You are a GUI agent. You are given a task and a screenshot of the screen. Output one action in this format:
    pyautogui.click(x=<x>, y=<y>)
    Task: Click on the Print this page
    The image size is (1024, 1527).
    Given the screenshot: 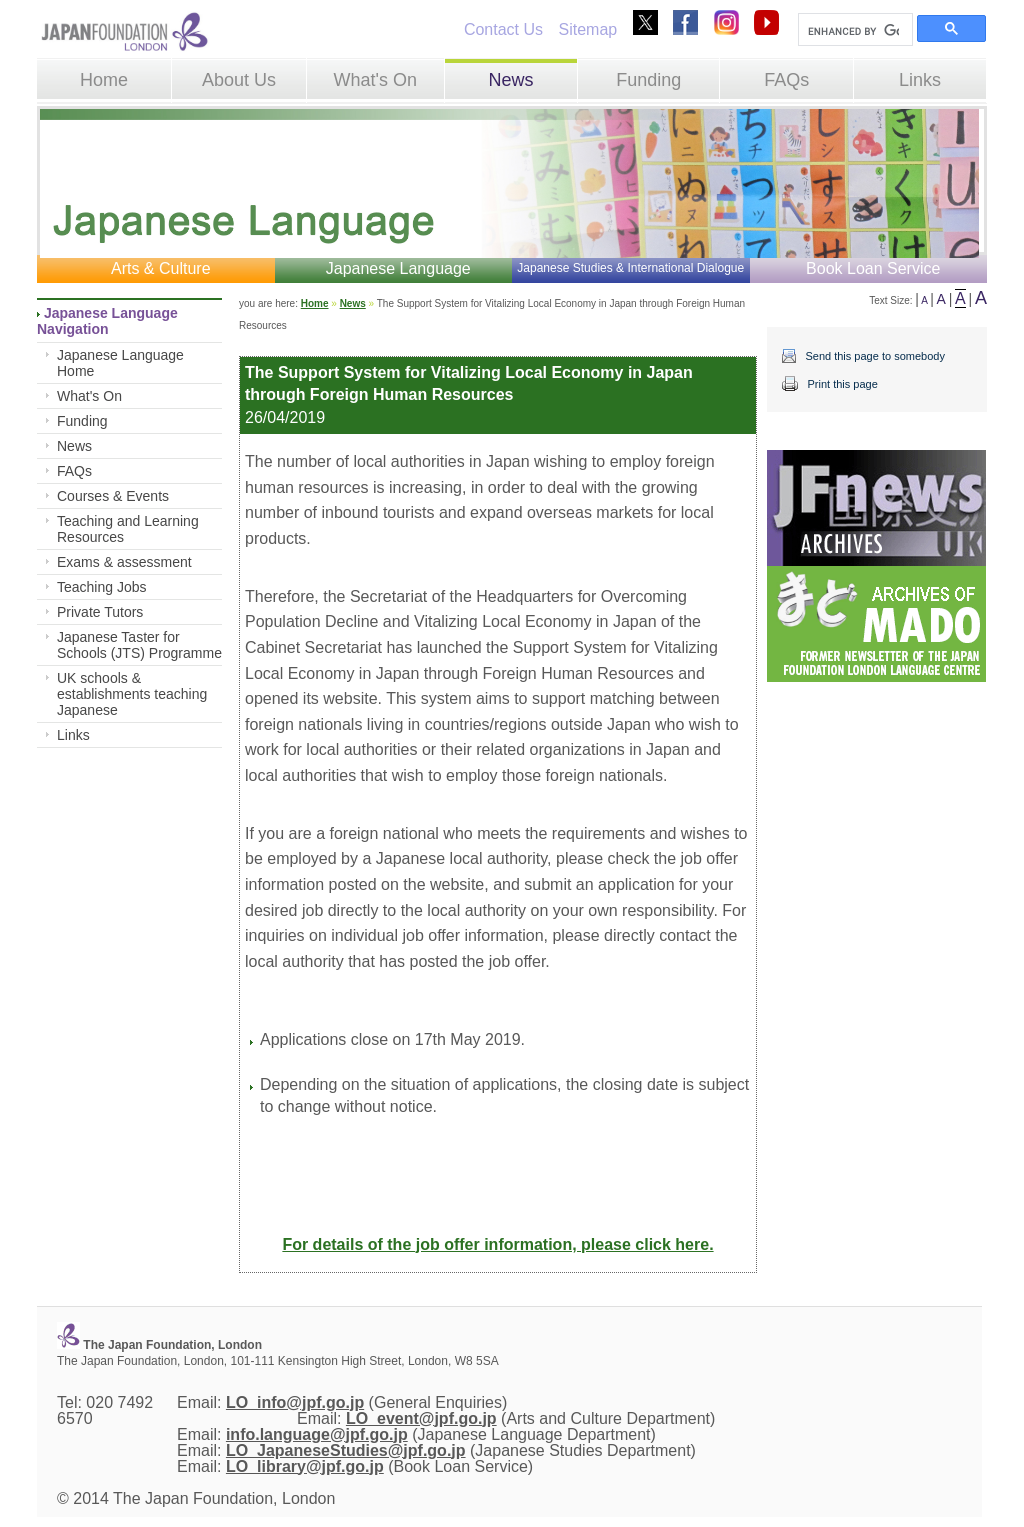 What is the action you would take?
    pyautogui.click(x=842, y=384)
    